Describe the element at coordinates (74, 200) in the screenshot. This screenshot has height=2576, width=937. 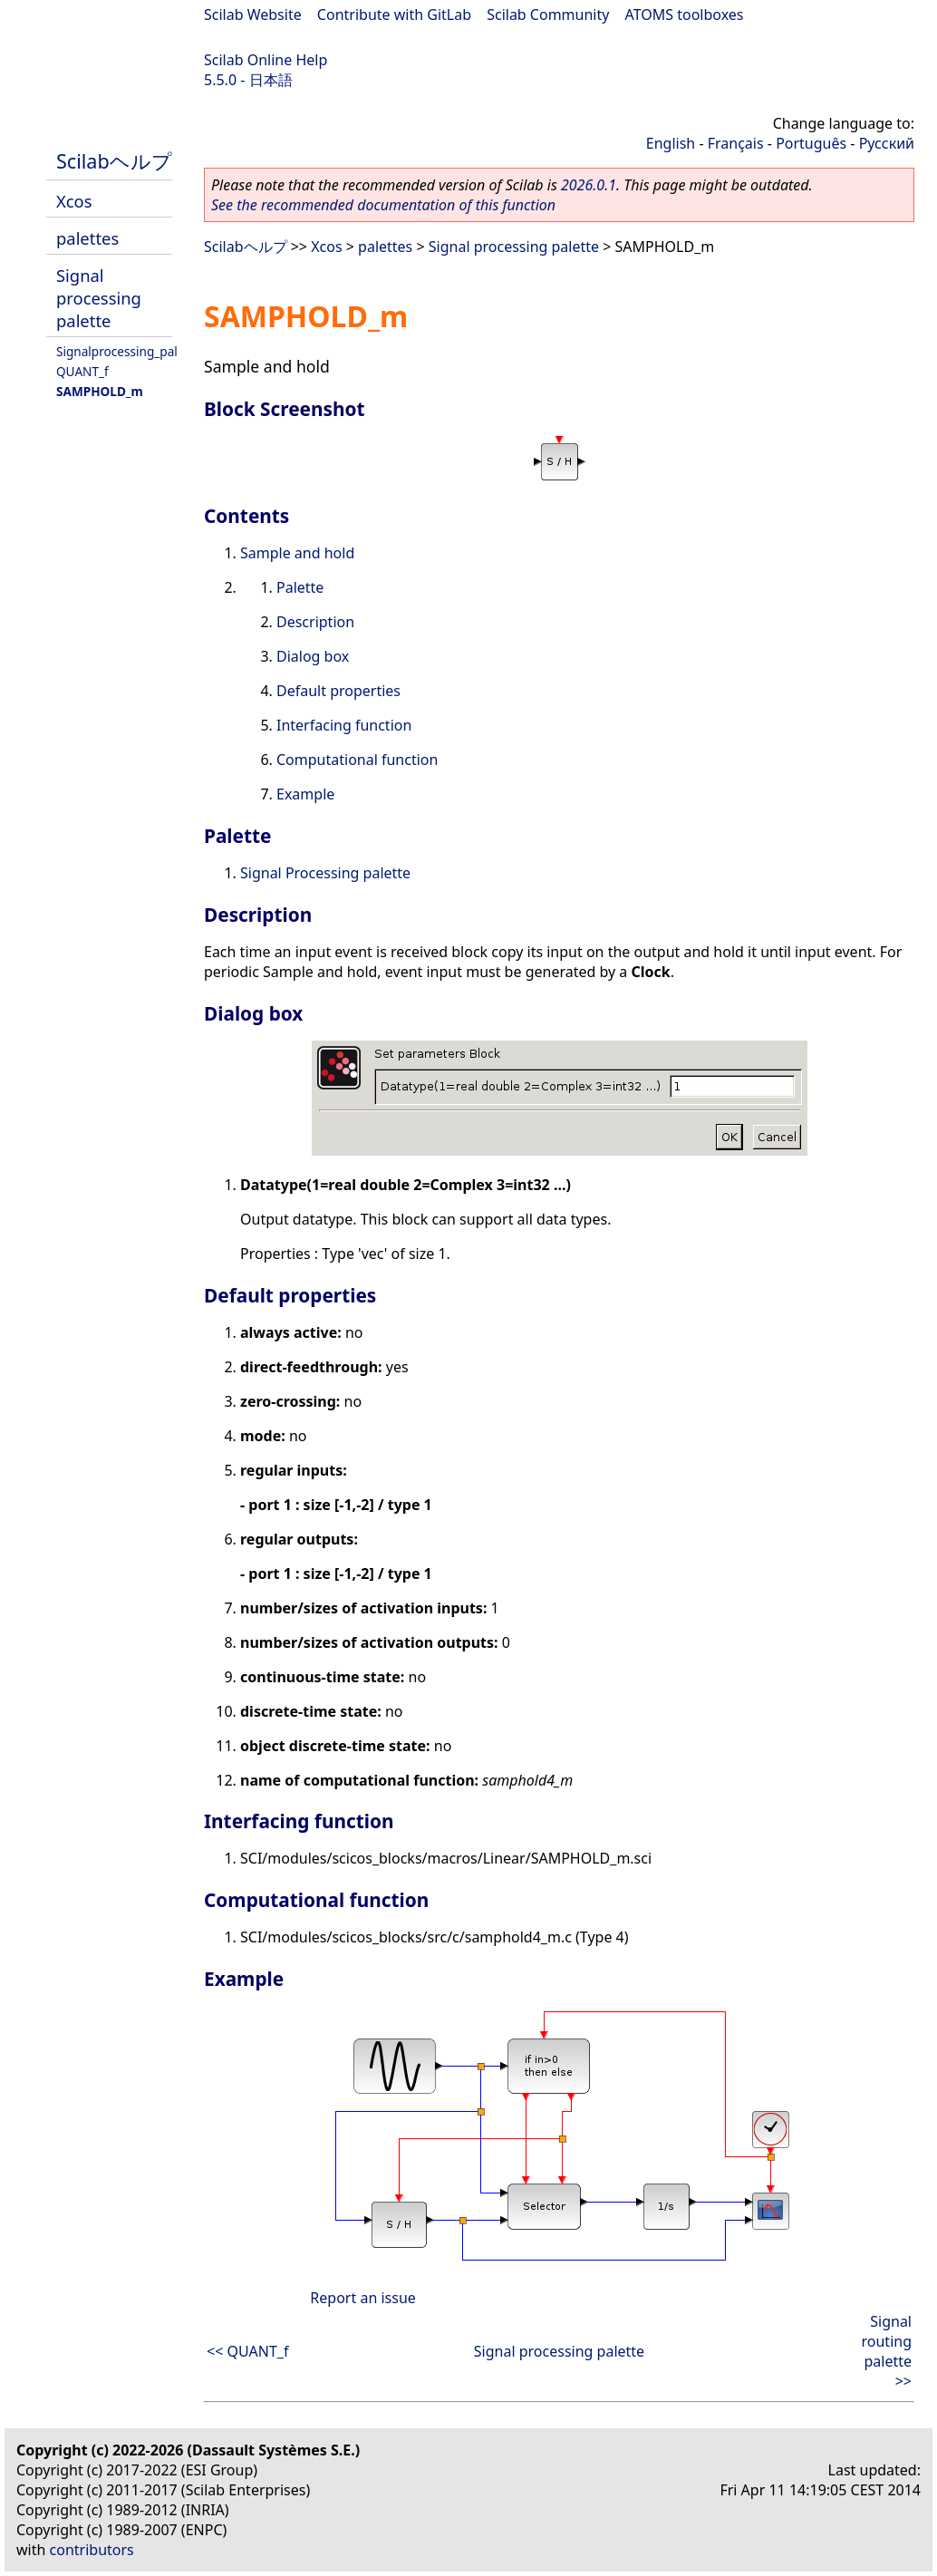
I see `Xcos` at that location.